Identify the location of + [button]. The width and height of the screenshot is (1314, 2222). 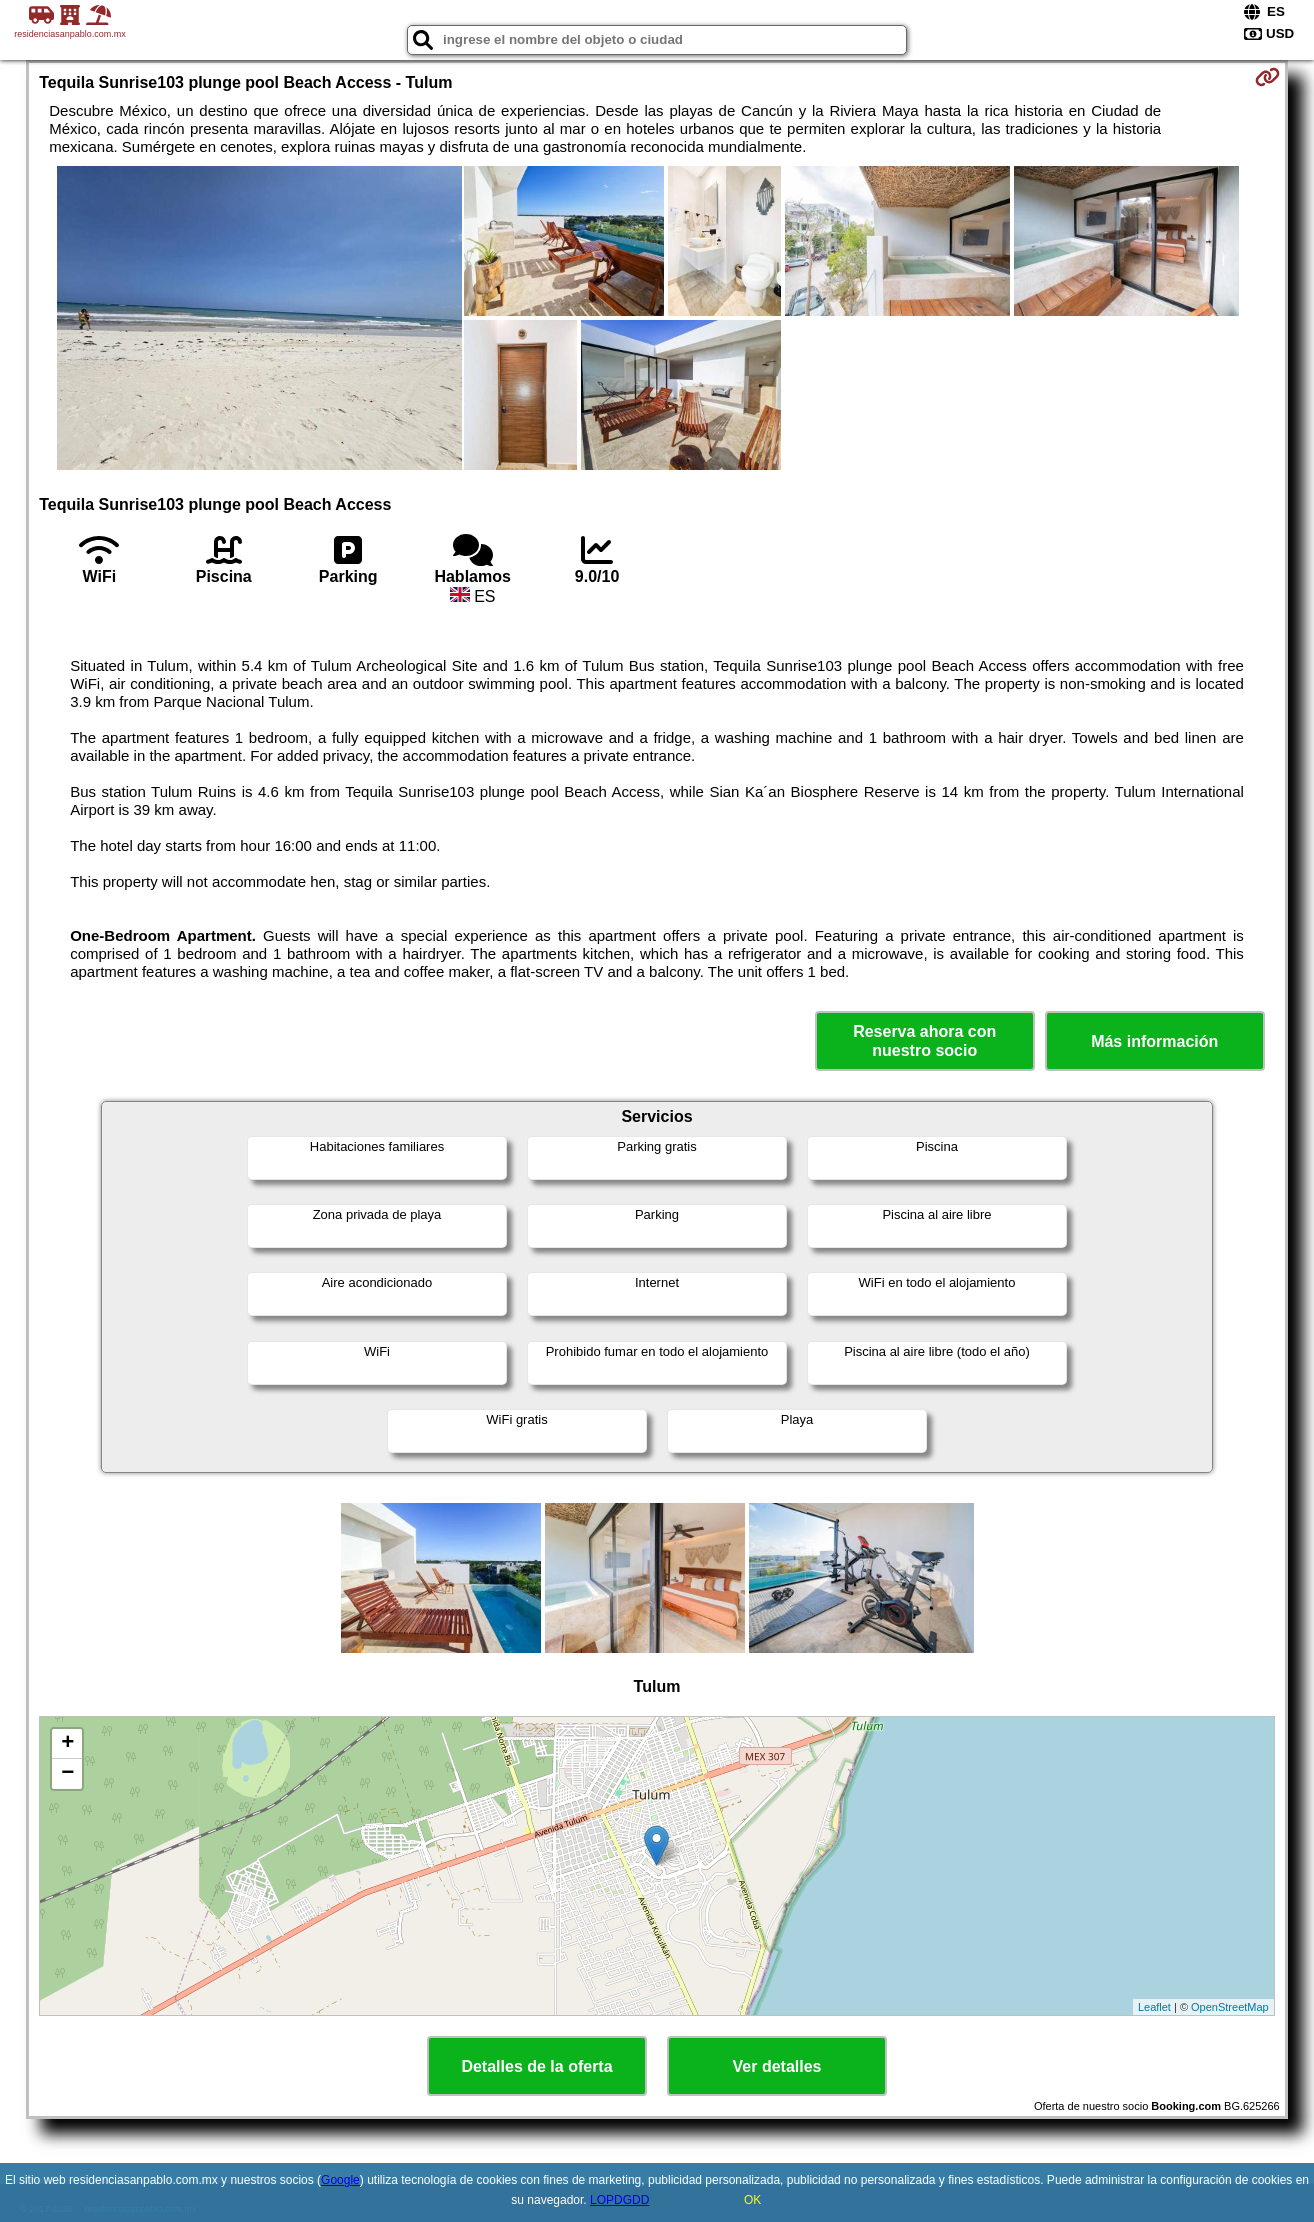
(67, 1744).